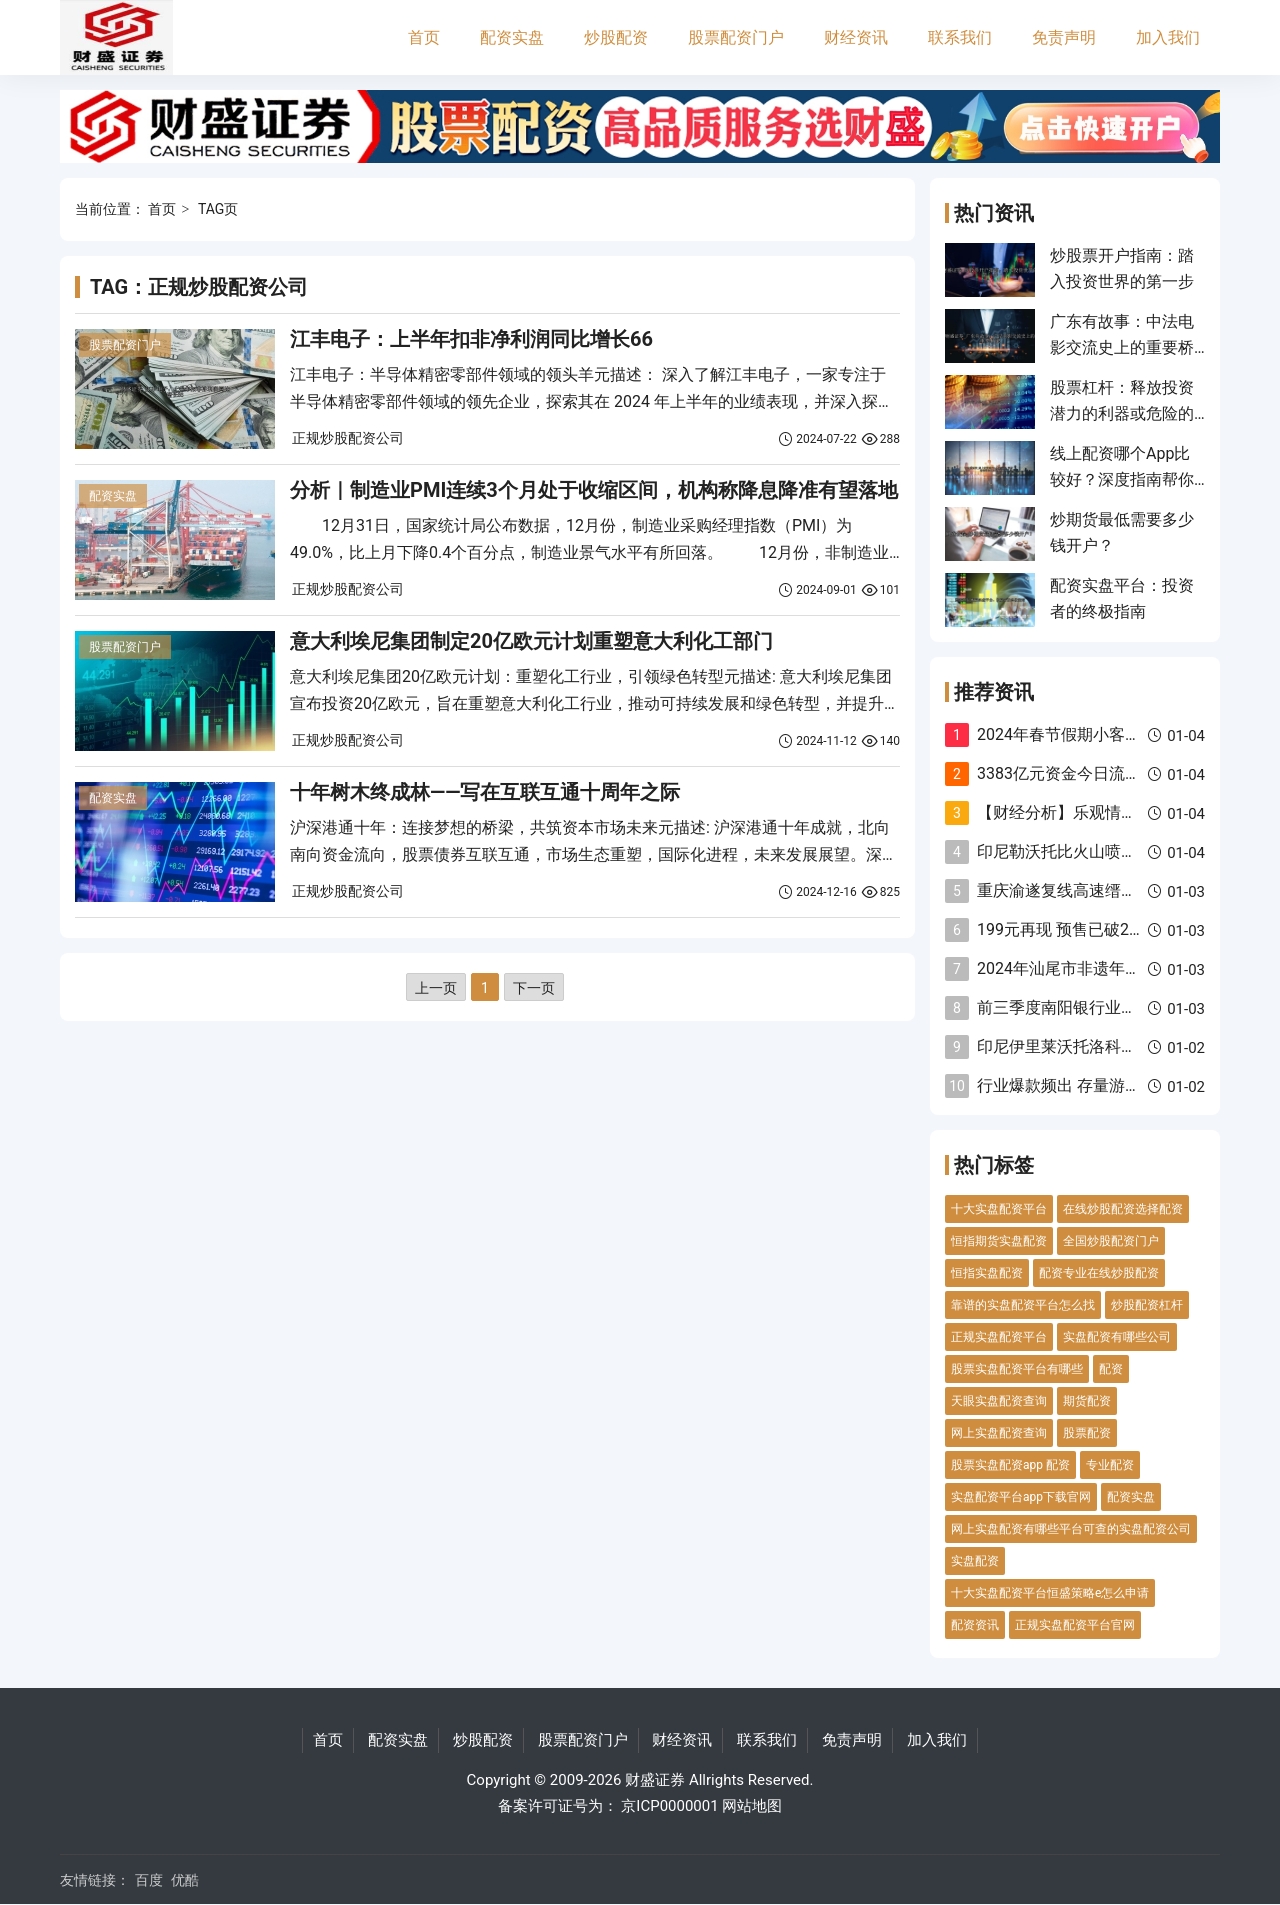 This screenshot has width=1280, height=1905. Describe the element at coordinates (1113, 890) in the screenshot. I see `重庆渝遂复线高速缙云山隧道双洞贯通` at that location.